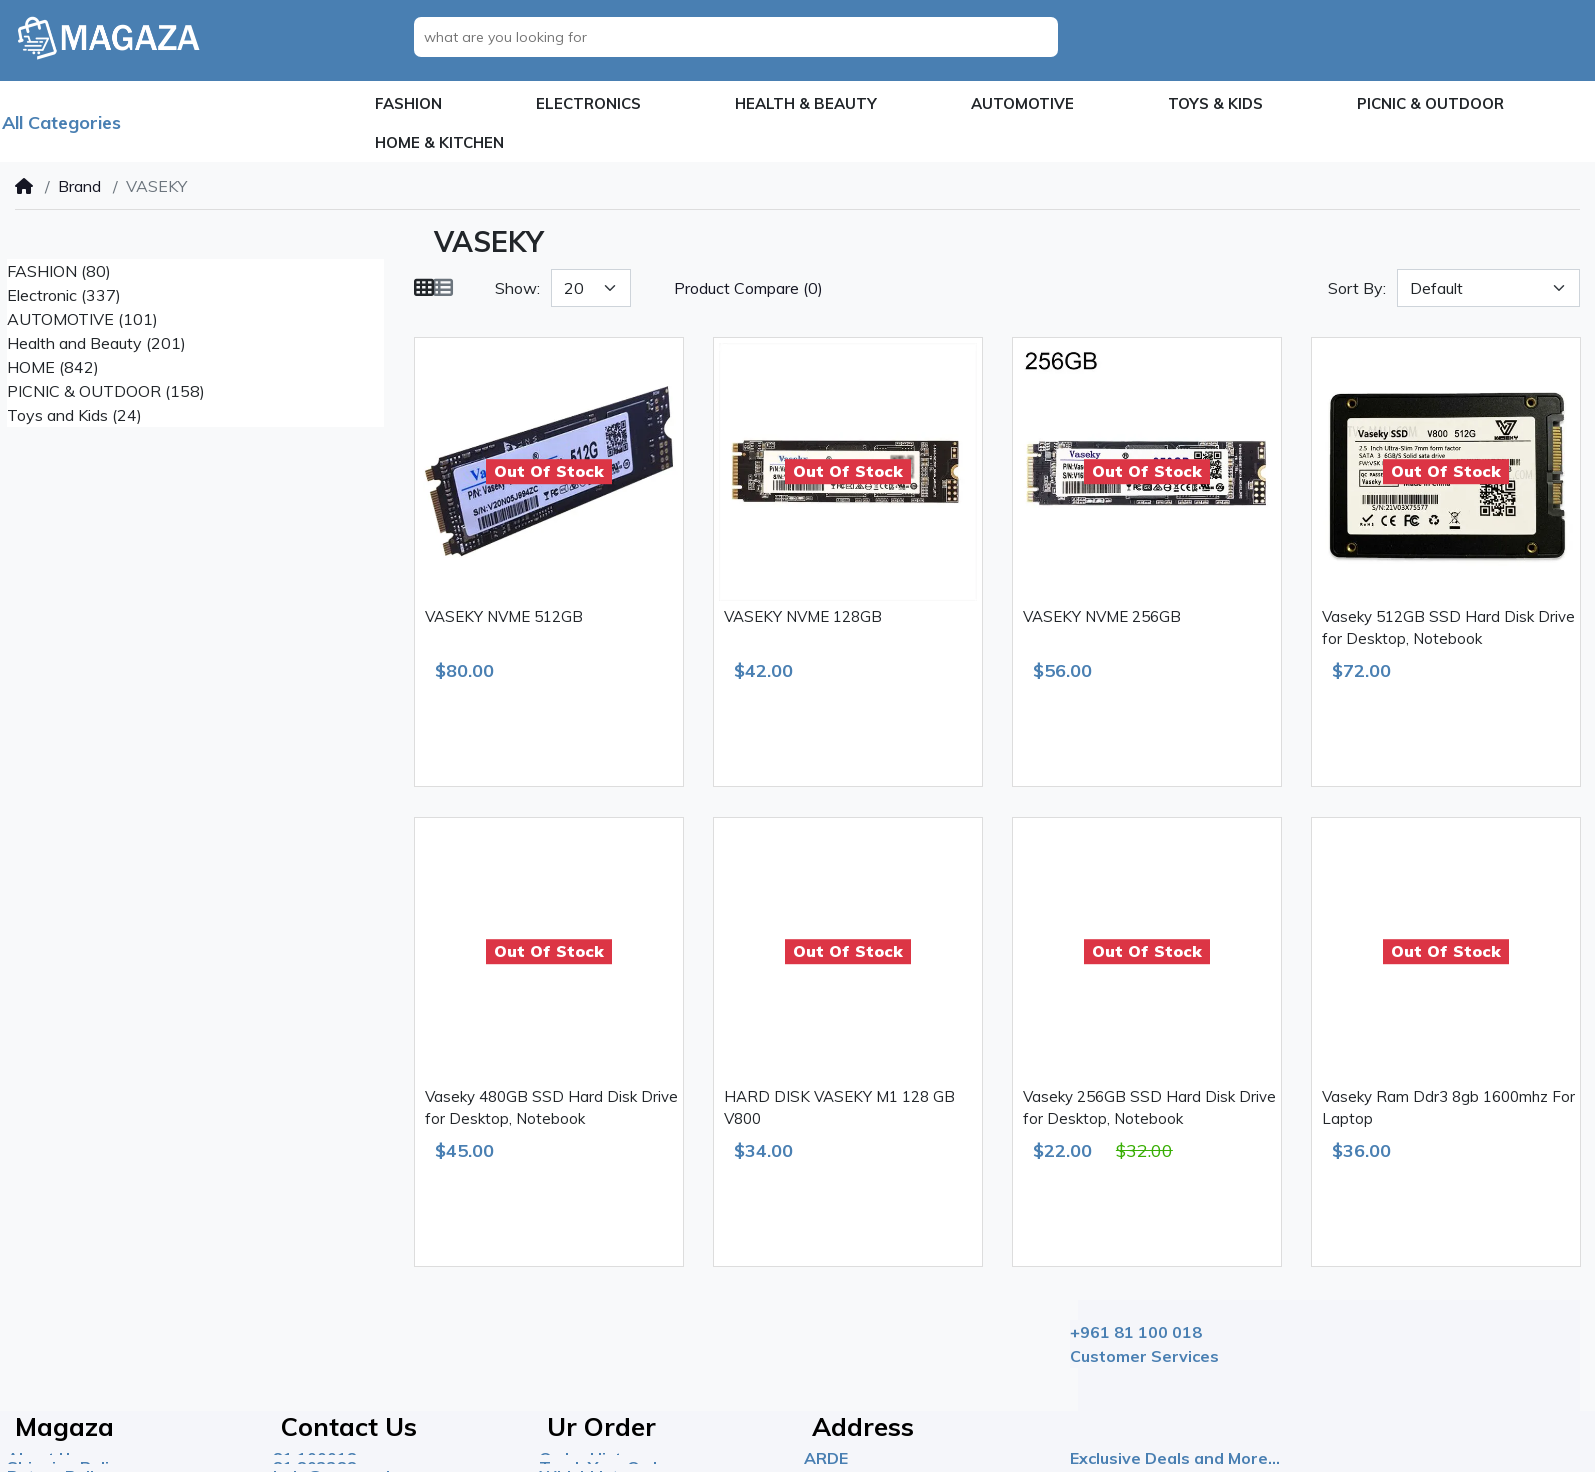  Describe the element at coordinates (748, 288) in the screenshot. I see `Product Compare (0)` at that location.